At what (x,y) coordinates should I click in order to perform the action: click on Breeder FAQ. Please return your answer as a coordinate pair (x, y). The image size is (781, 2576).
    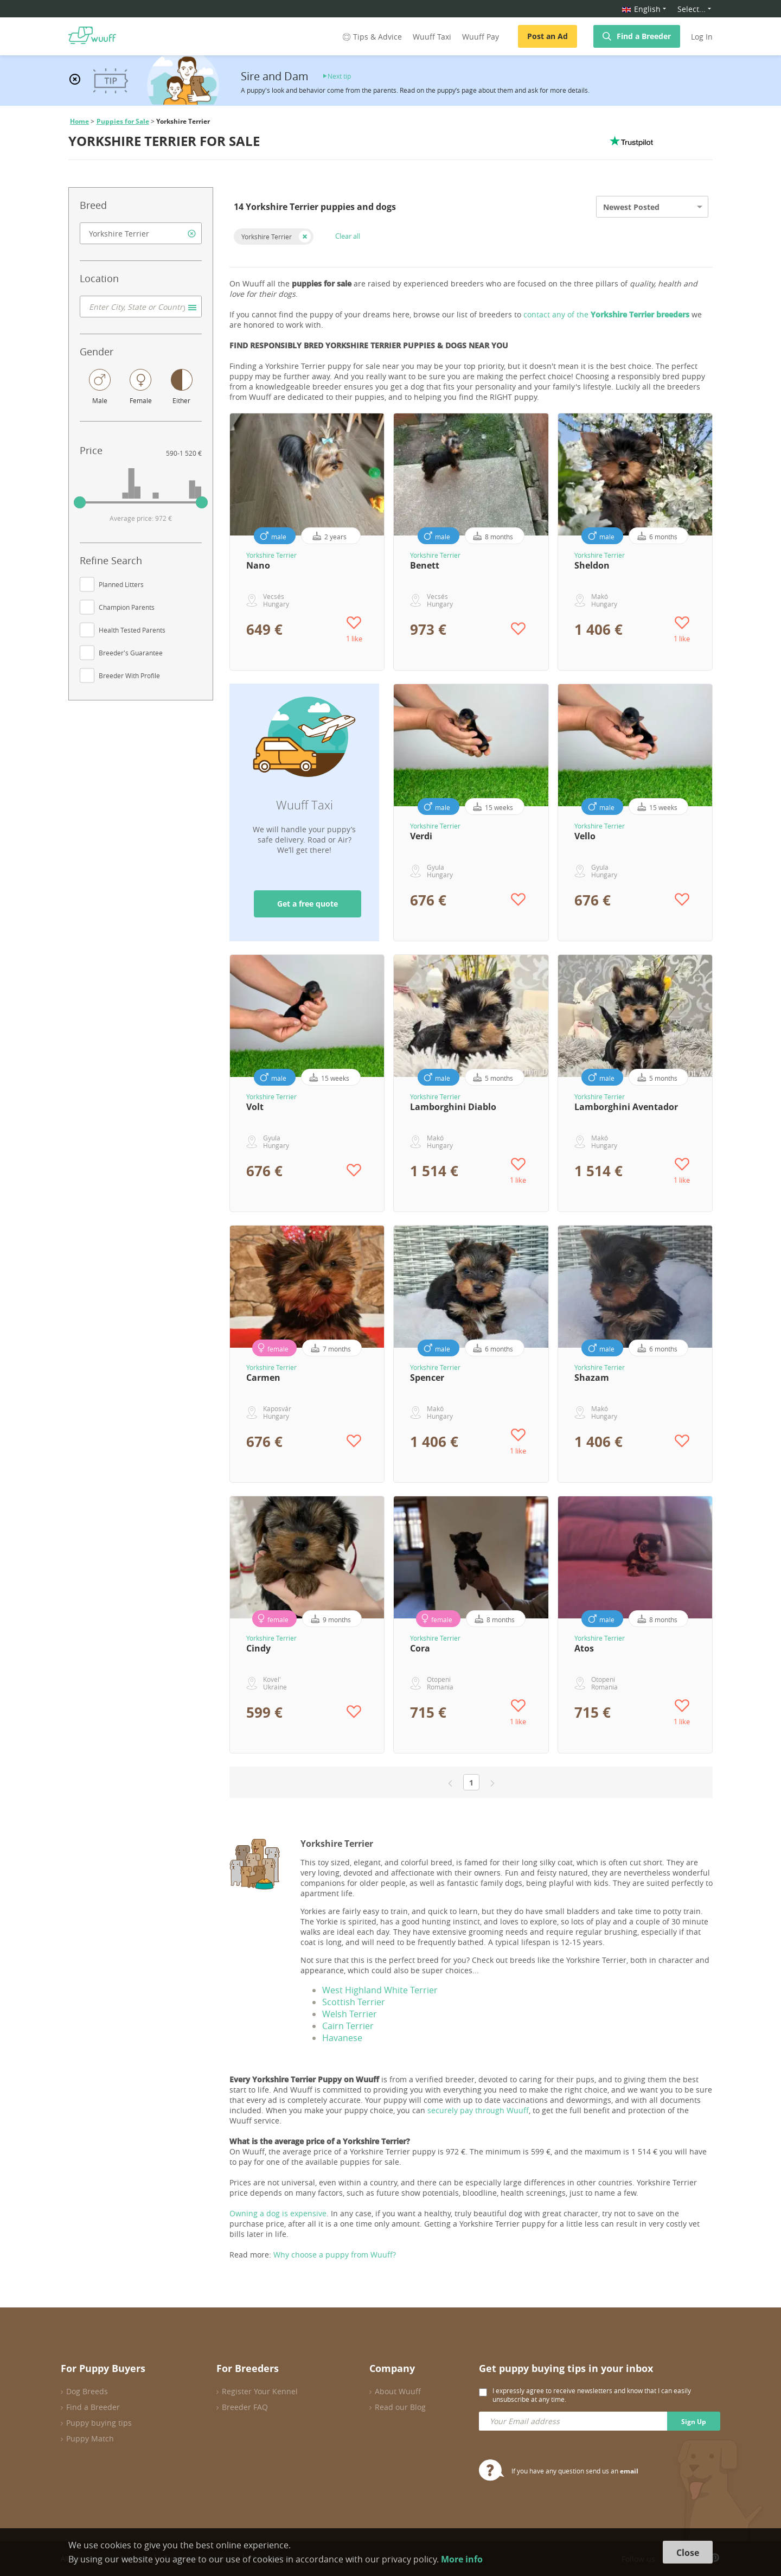
    Looking at the image, I should click on (245, 2407).